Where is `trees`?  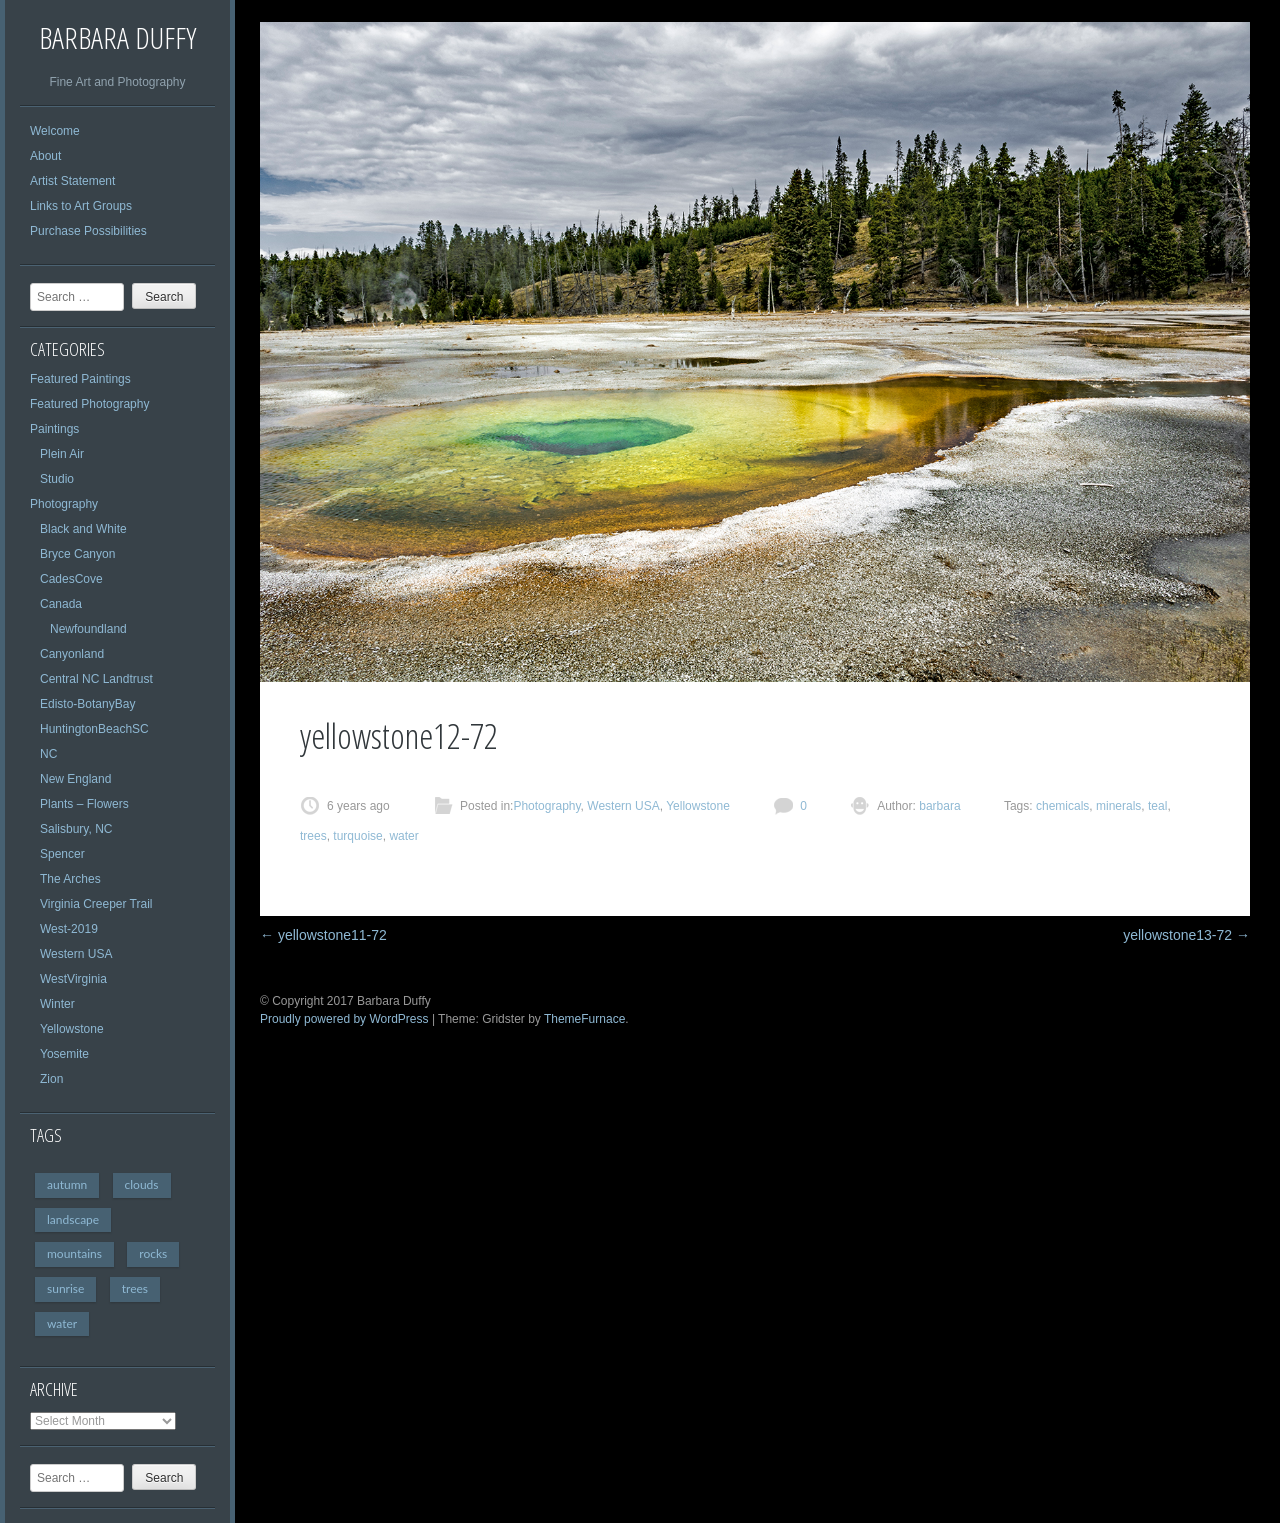 trees is located at coordinates (135, 1288).